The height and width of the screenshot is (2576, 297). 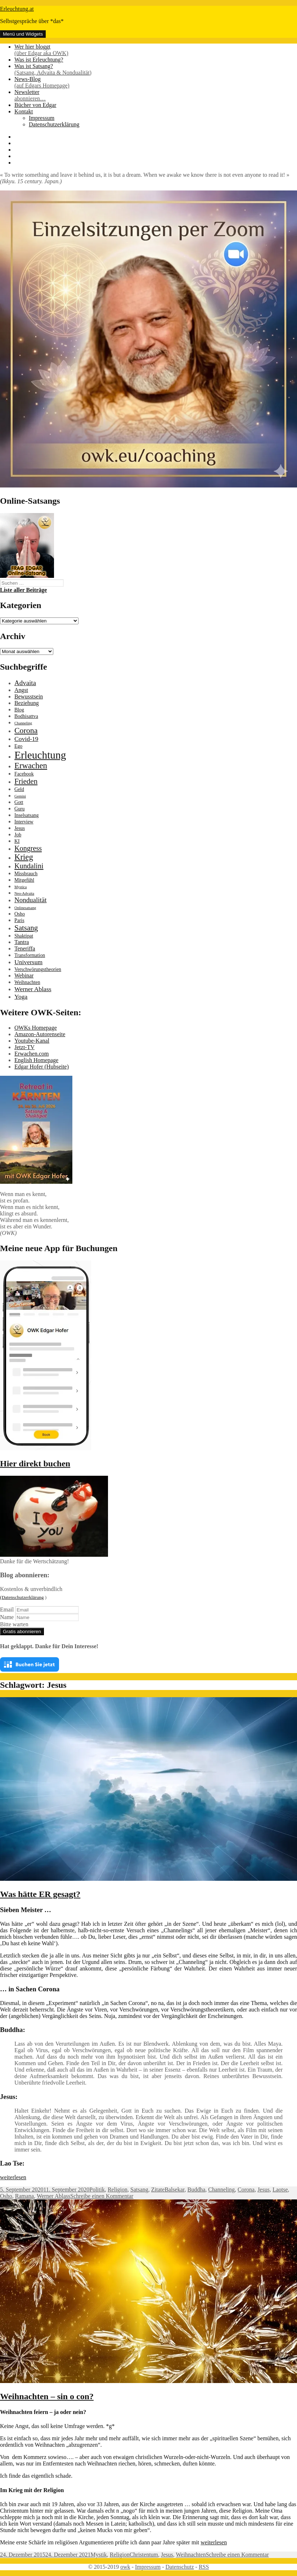 What do you see at coordinates (204, 2567) in the screenshot?
I see `RSS` at bounding box center [204, 2567].